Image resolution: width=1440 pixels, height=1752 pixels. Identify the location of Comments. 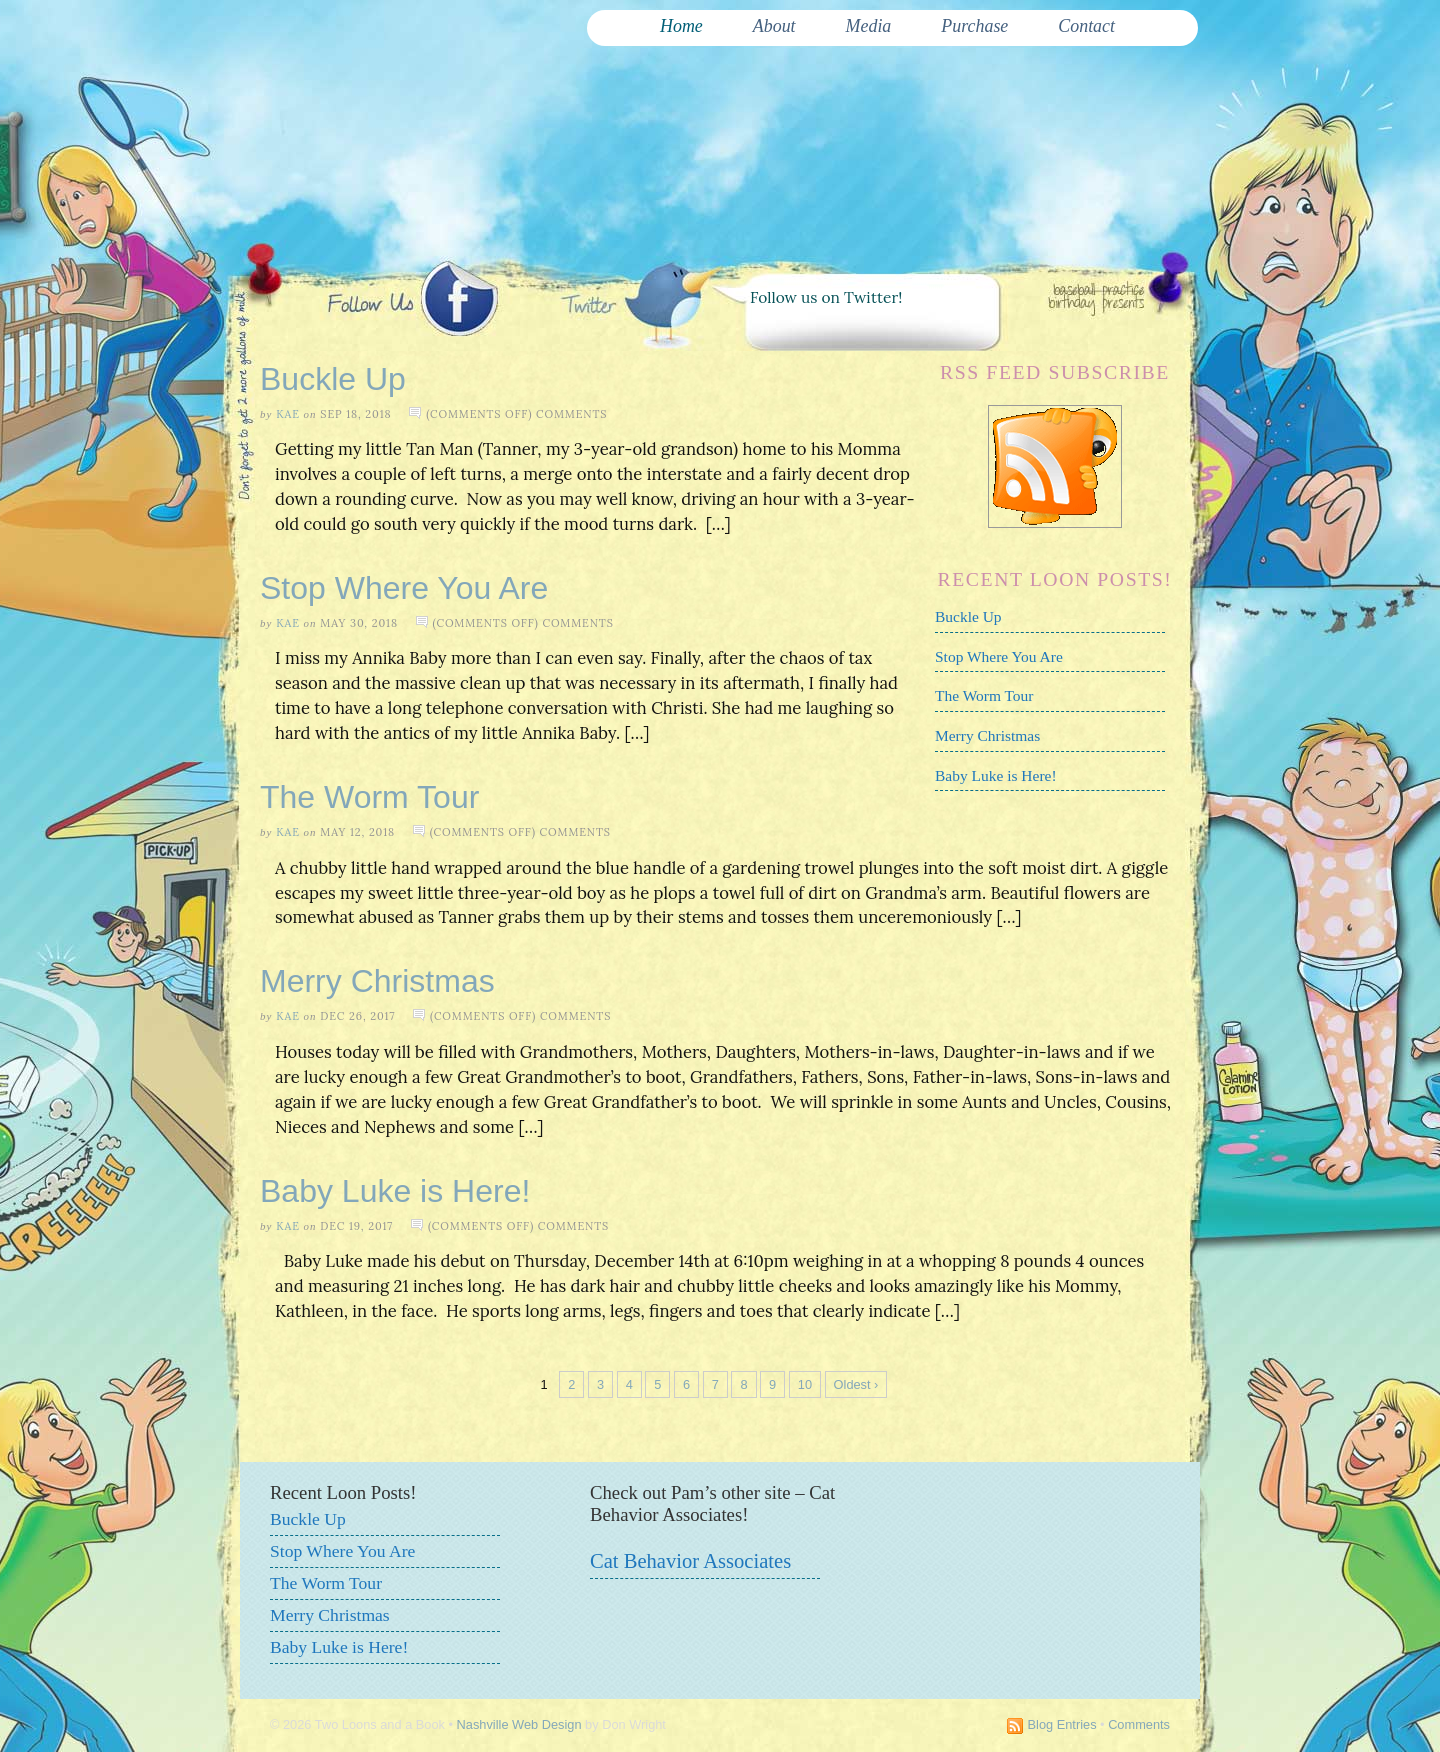
(1139, 1724).